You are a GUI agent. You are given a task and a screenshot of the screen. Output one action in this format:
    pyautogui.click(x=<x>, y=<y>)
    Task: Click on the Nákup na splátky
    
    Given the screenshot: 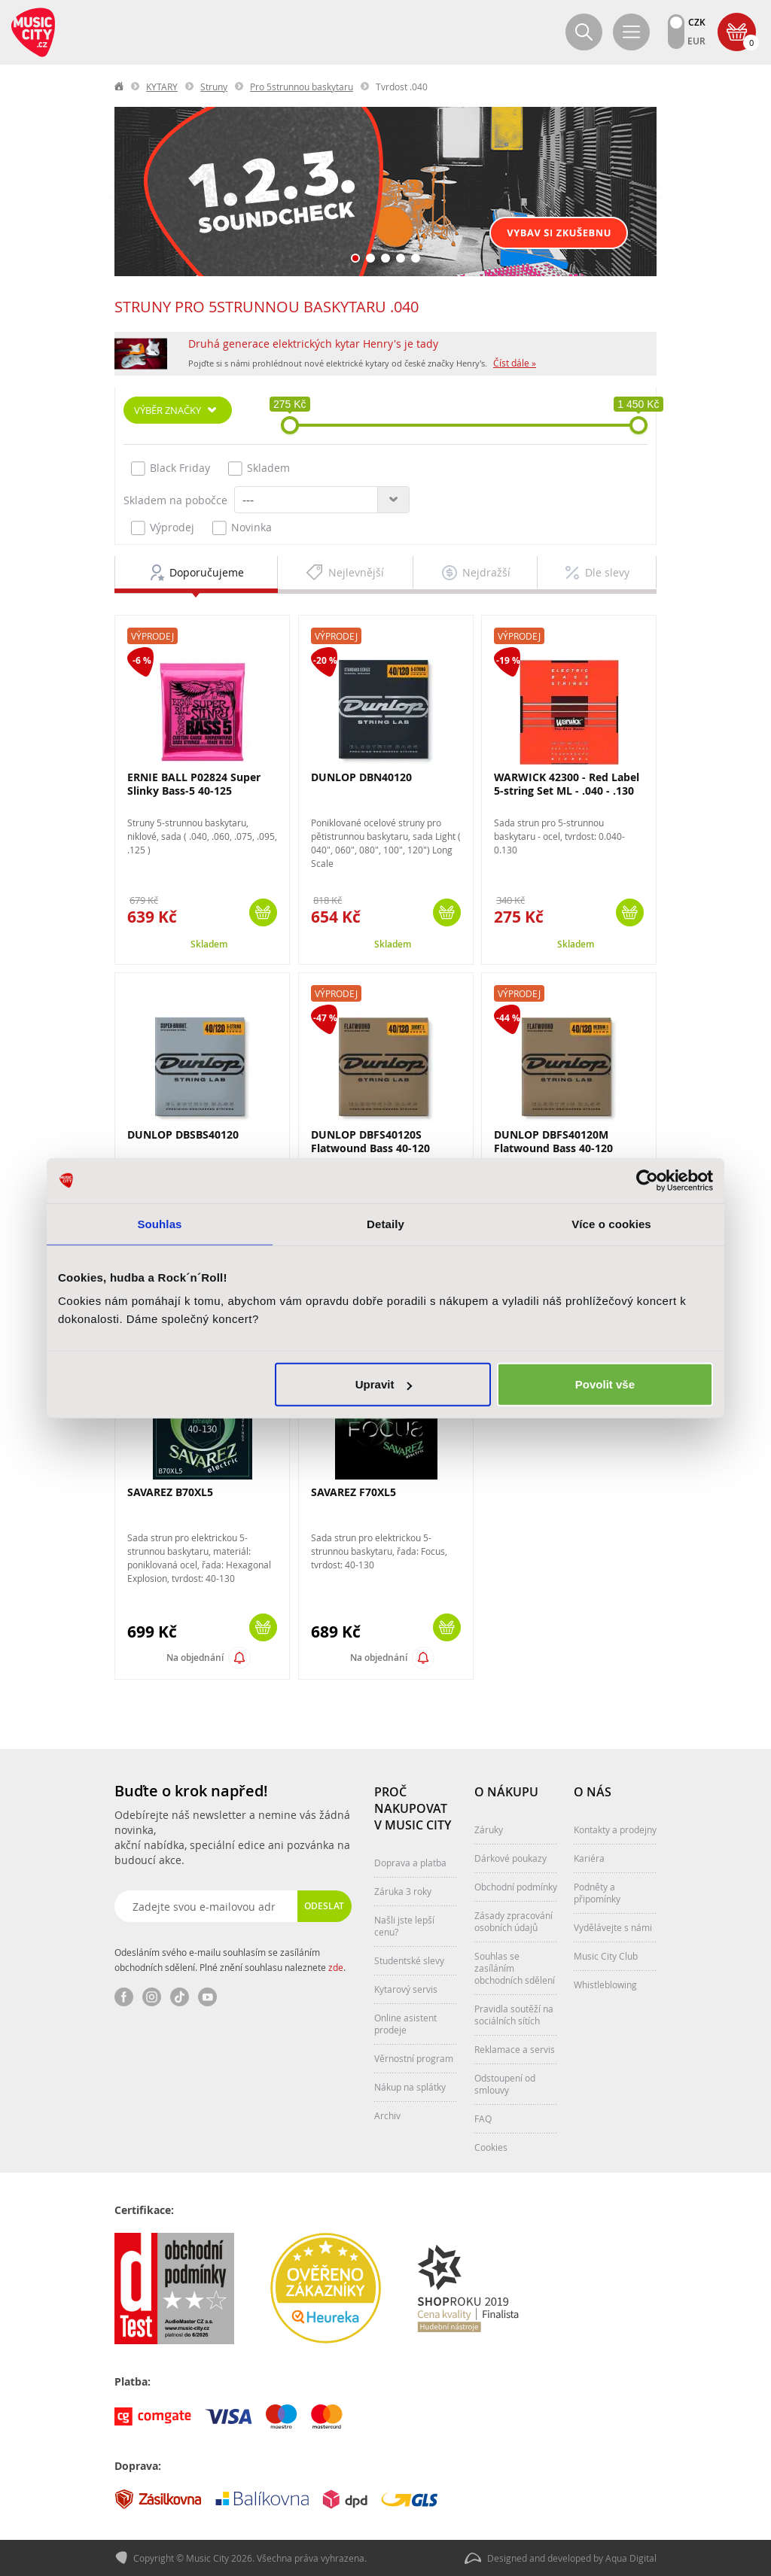 What is the action you would take?
    pyautogui.click(x=410, y=2087)
    